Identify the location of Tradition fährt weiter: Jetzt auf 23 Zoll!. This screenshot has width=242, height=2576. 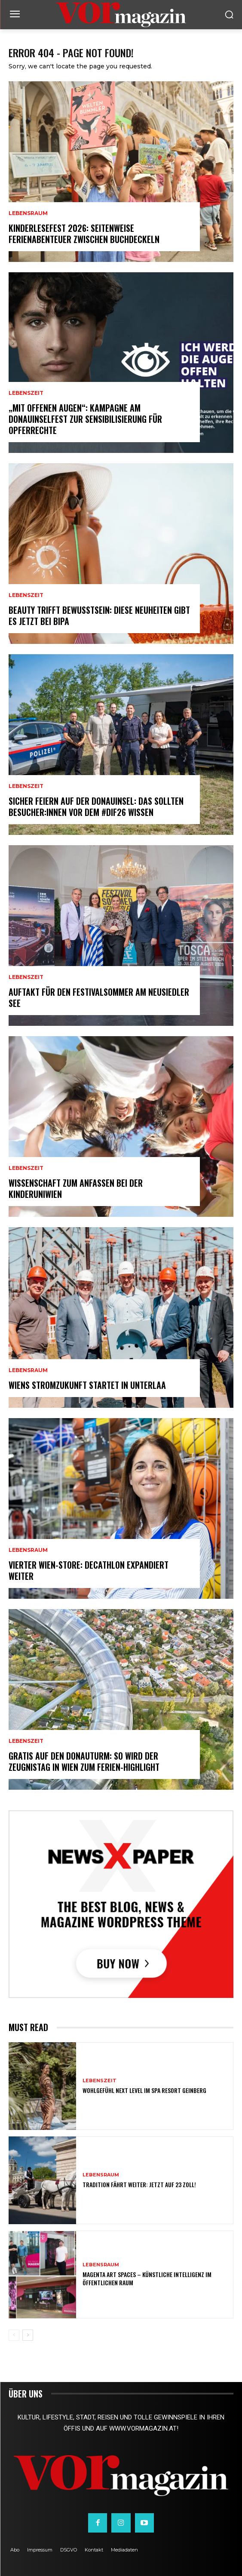
(139, 2184).